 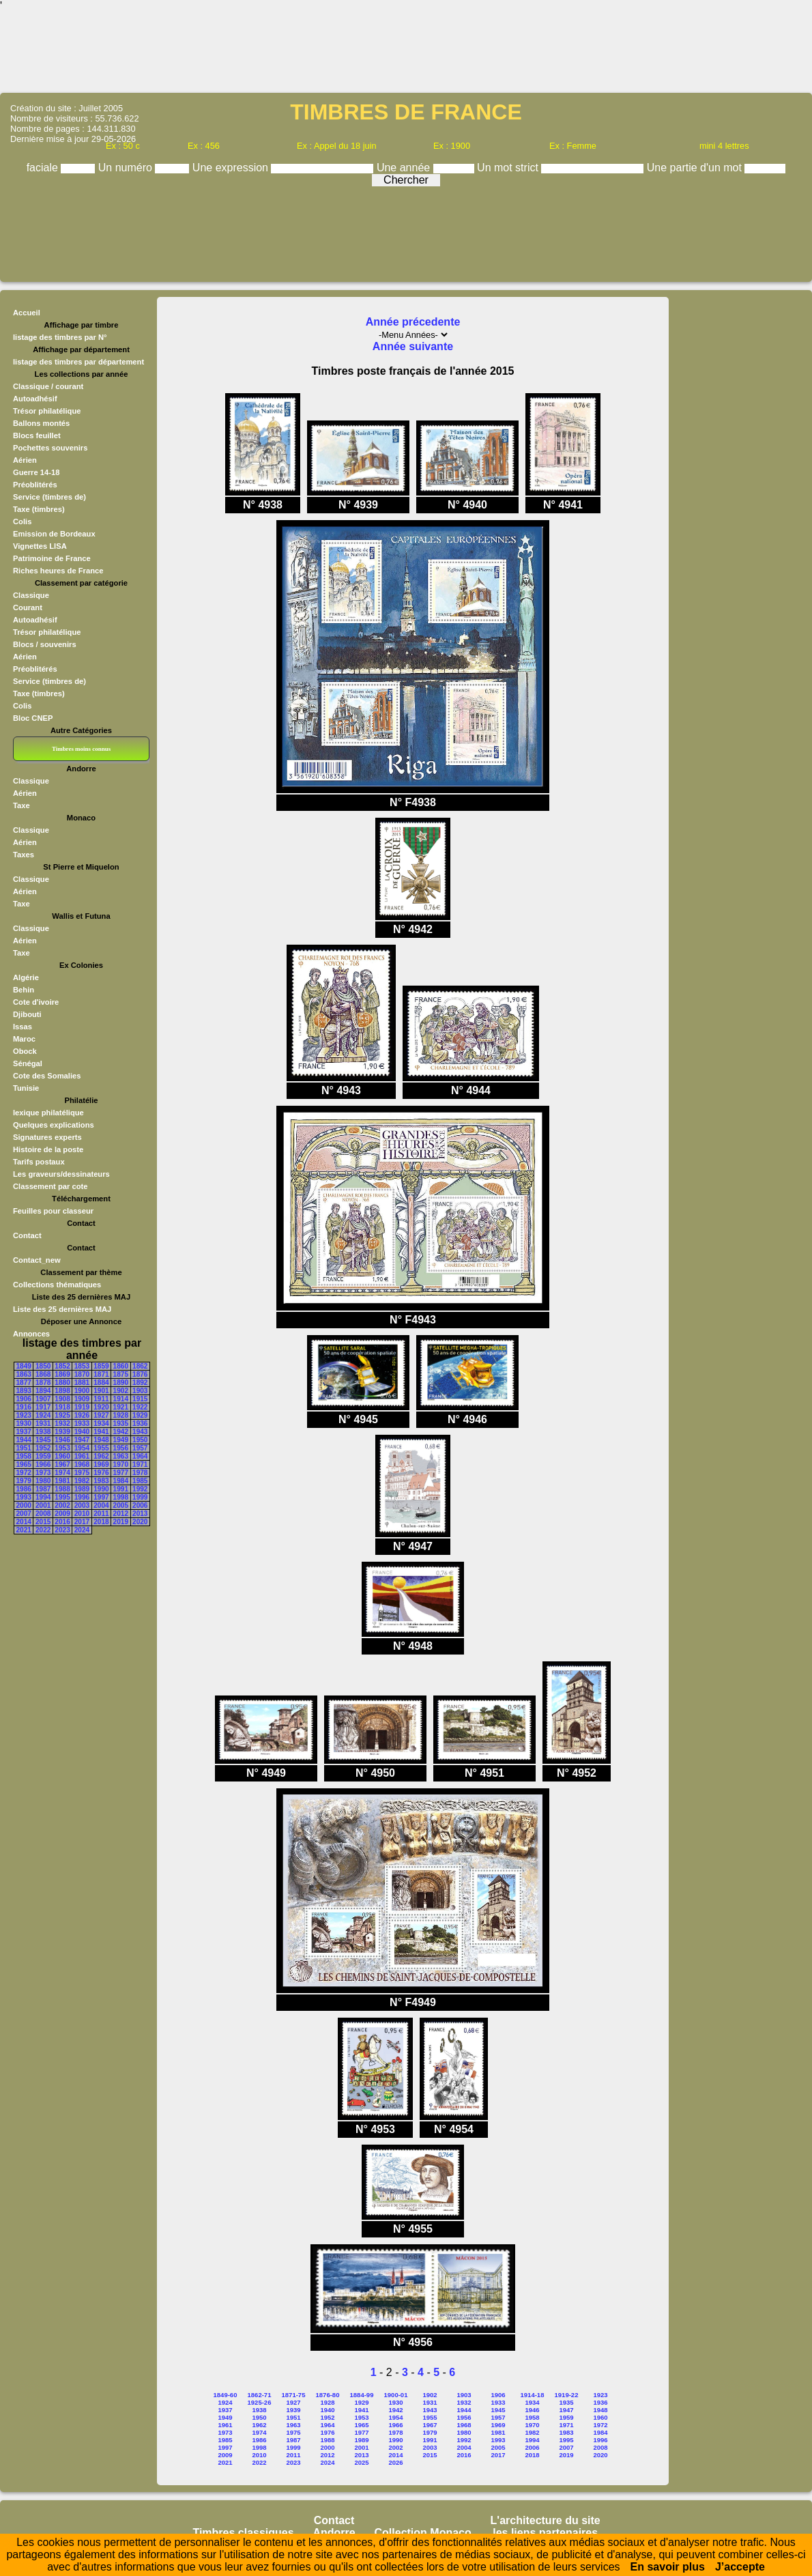 What do you see at coordinates (139, 1489) in the screenshot?
I see `1992` at bounding box center [139, 1489].